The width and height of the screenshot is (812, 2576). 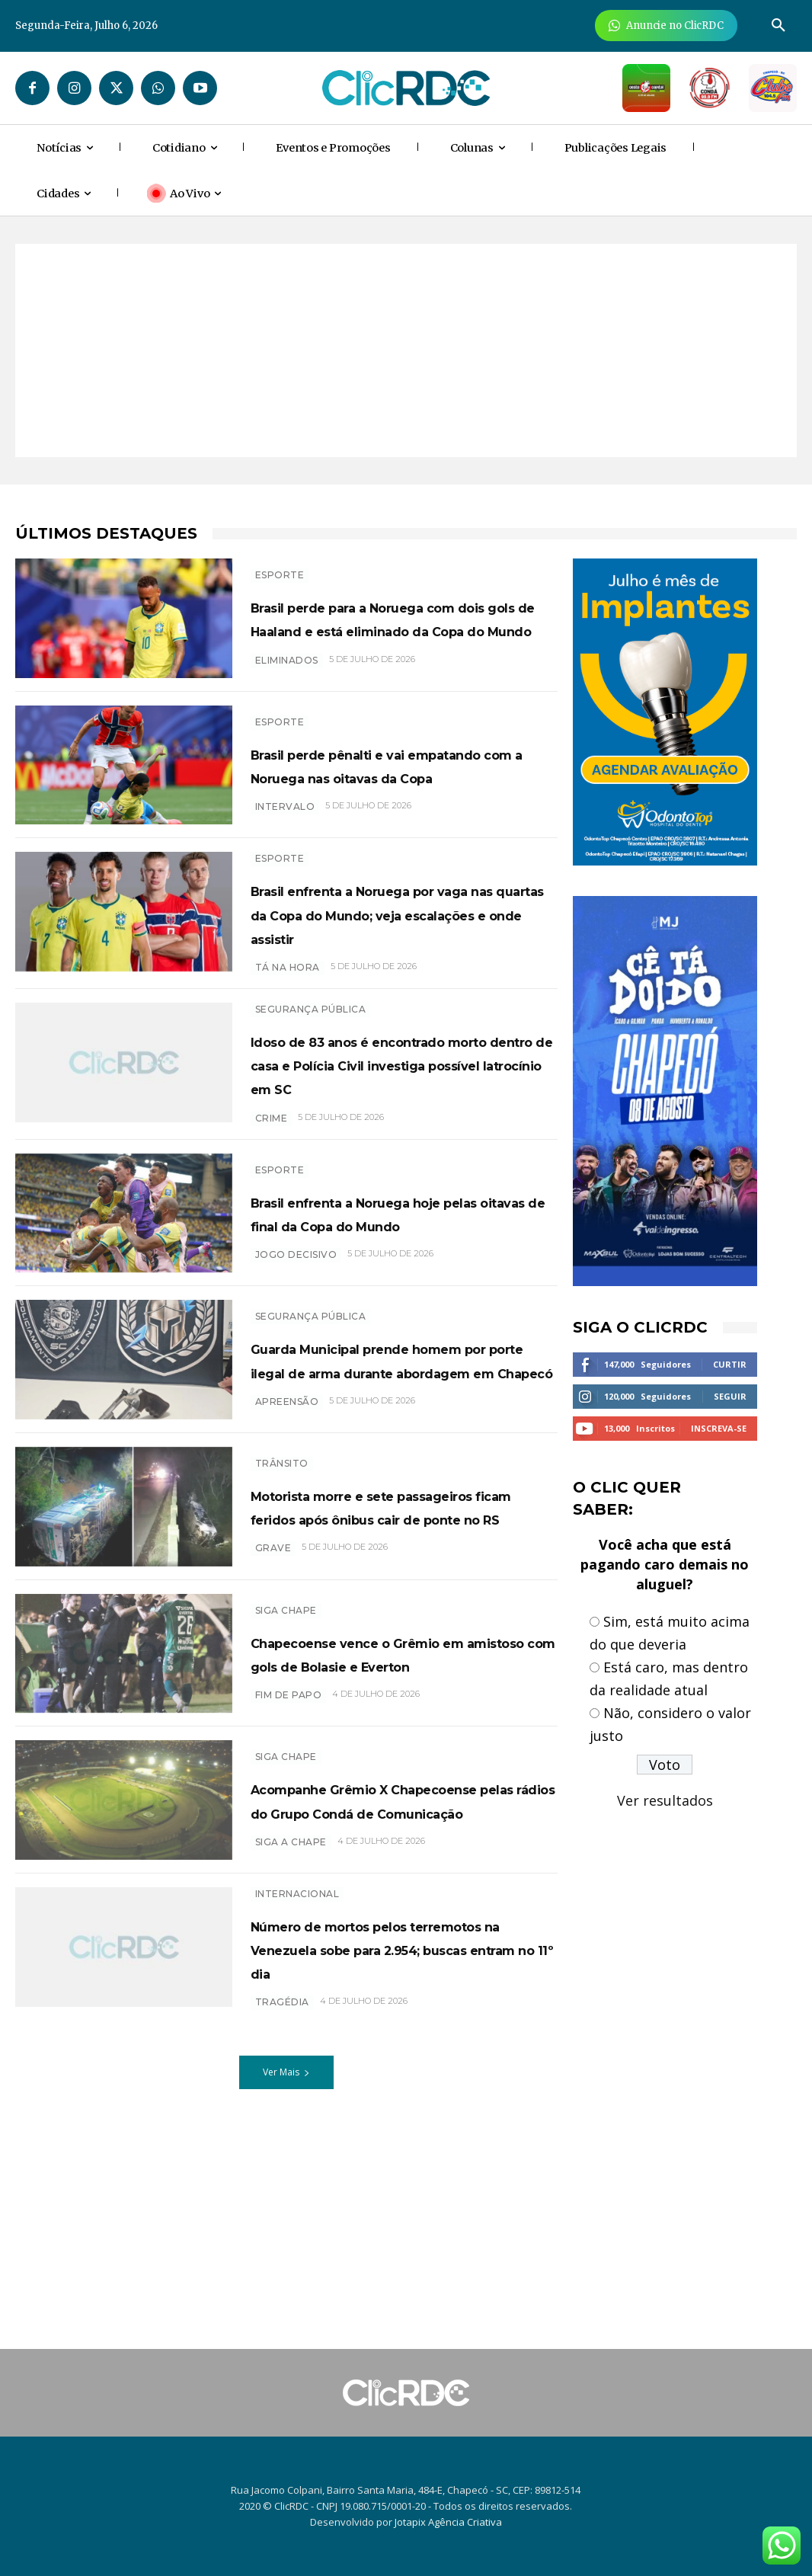 What do you see at coordinates (400, 1455) in the screenshot?
I see `Guarda Municipal prende homem por porte ilegal de arma durante abordagem em Chapecó` at bounding box center [400, 1455].